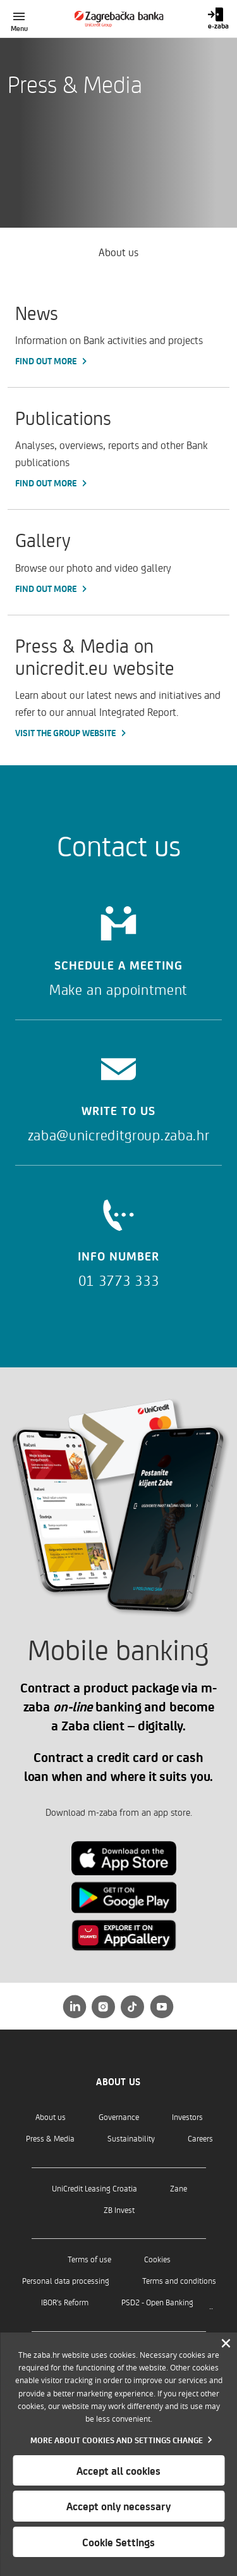  I want to click on UniCredit Leasing Croatia, so click(94, 2188).